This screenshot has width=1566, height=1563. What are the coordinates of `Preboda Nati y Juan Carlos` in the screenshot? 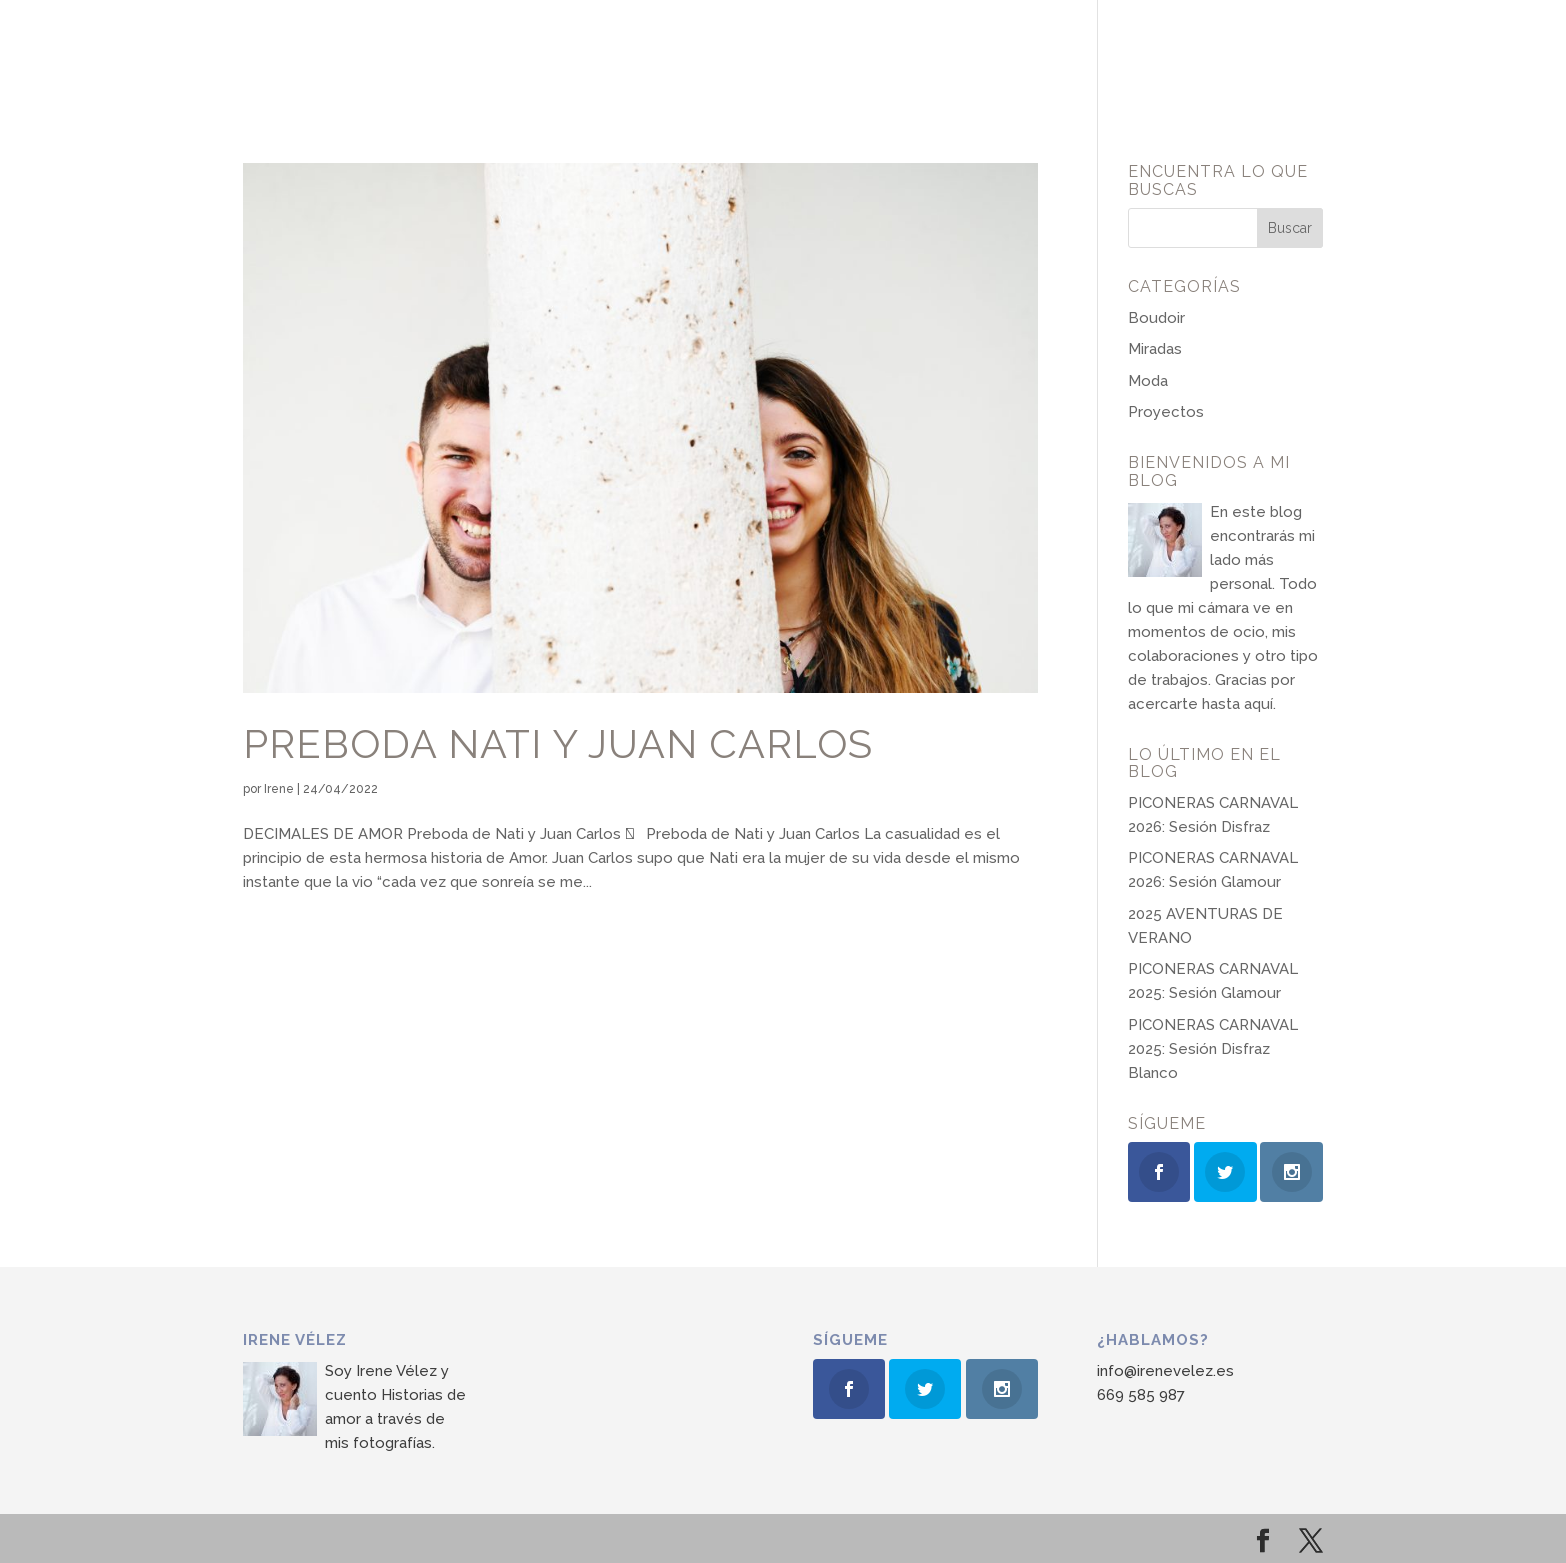 It's located at (558, 744).